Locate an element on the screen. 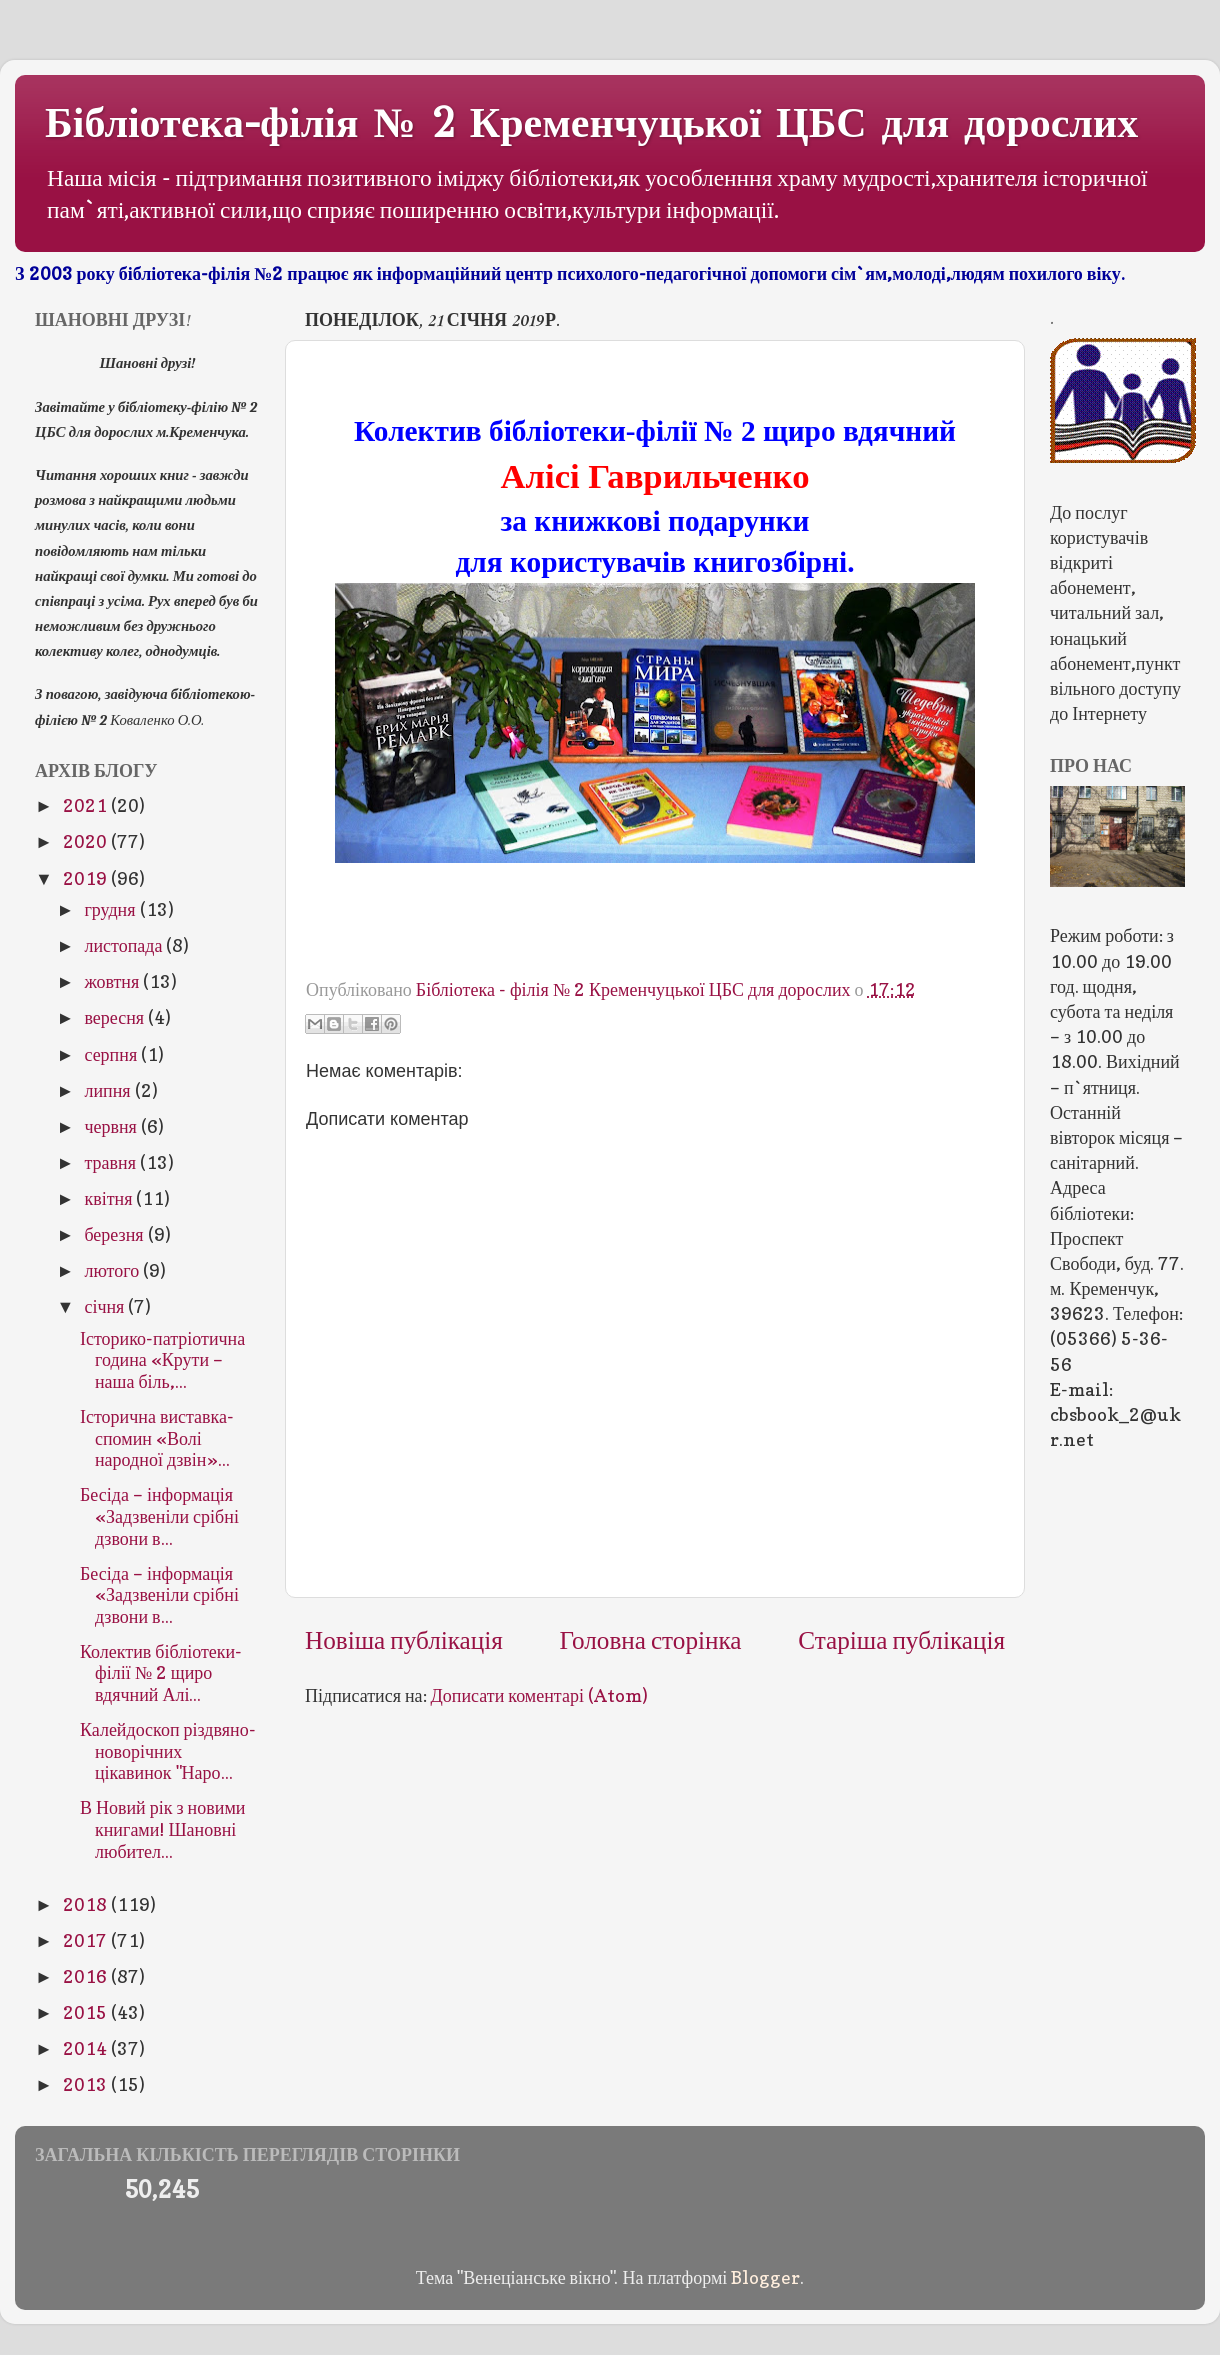  березня is located at coordinates (115, 1234).